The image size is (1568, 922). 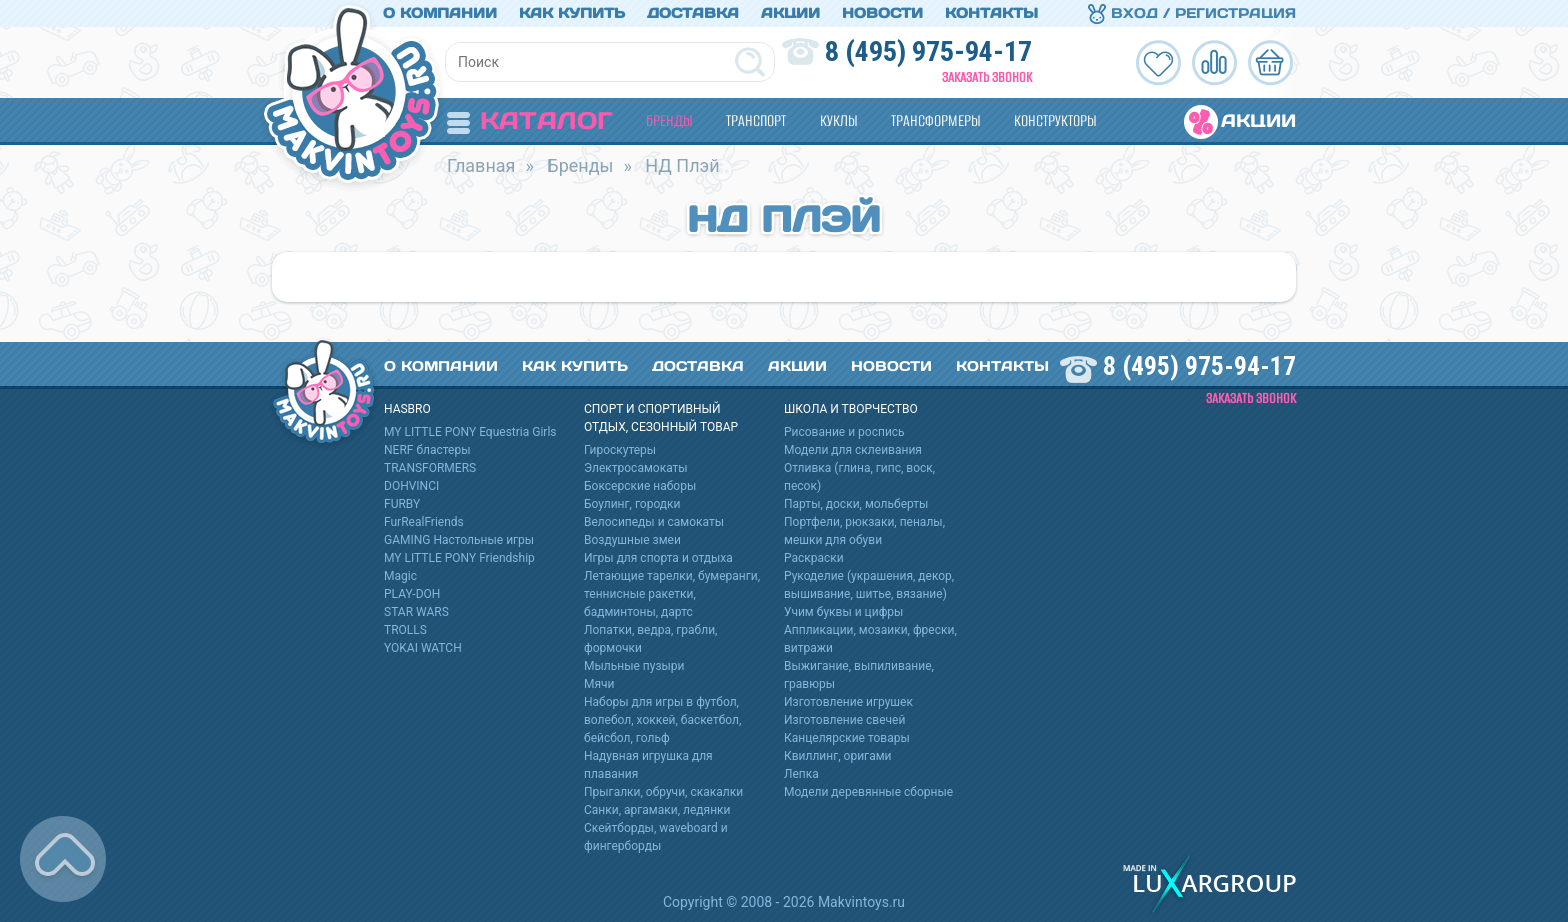 What do you see at coordinates (790, 13) in the screenshot?
I see `Акции` at bounding box center [790, 13].